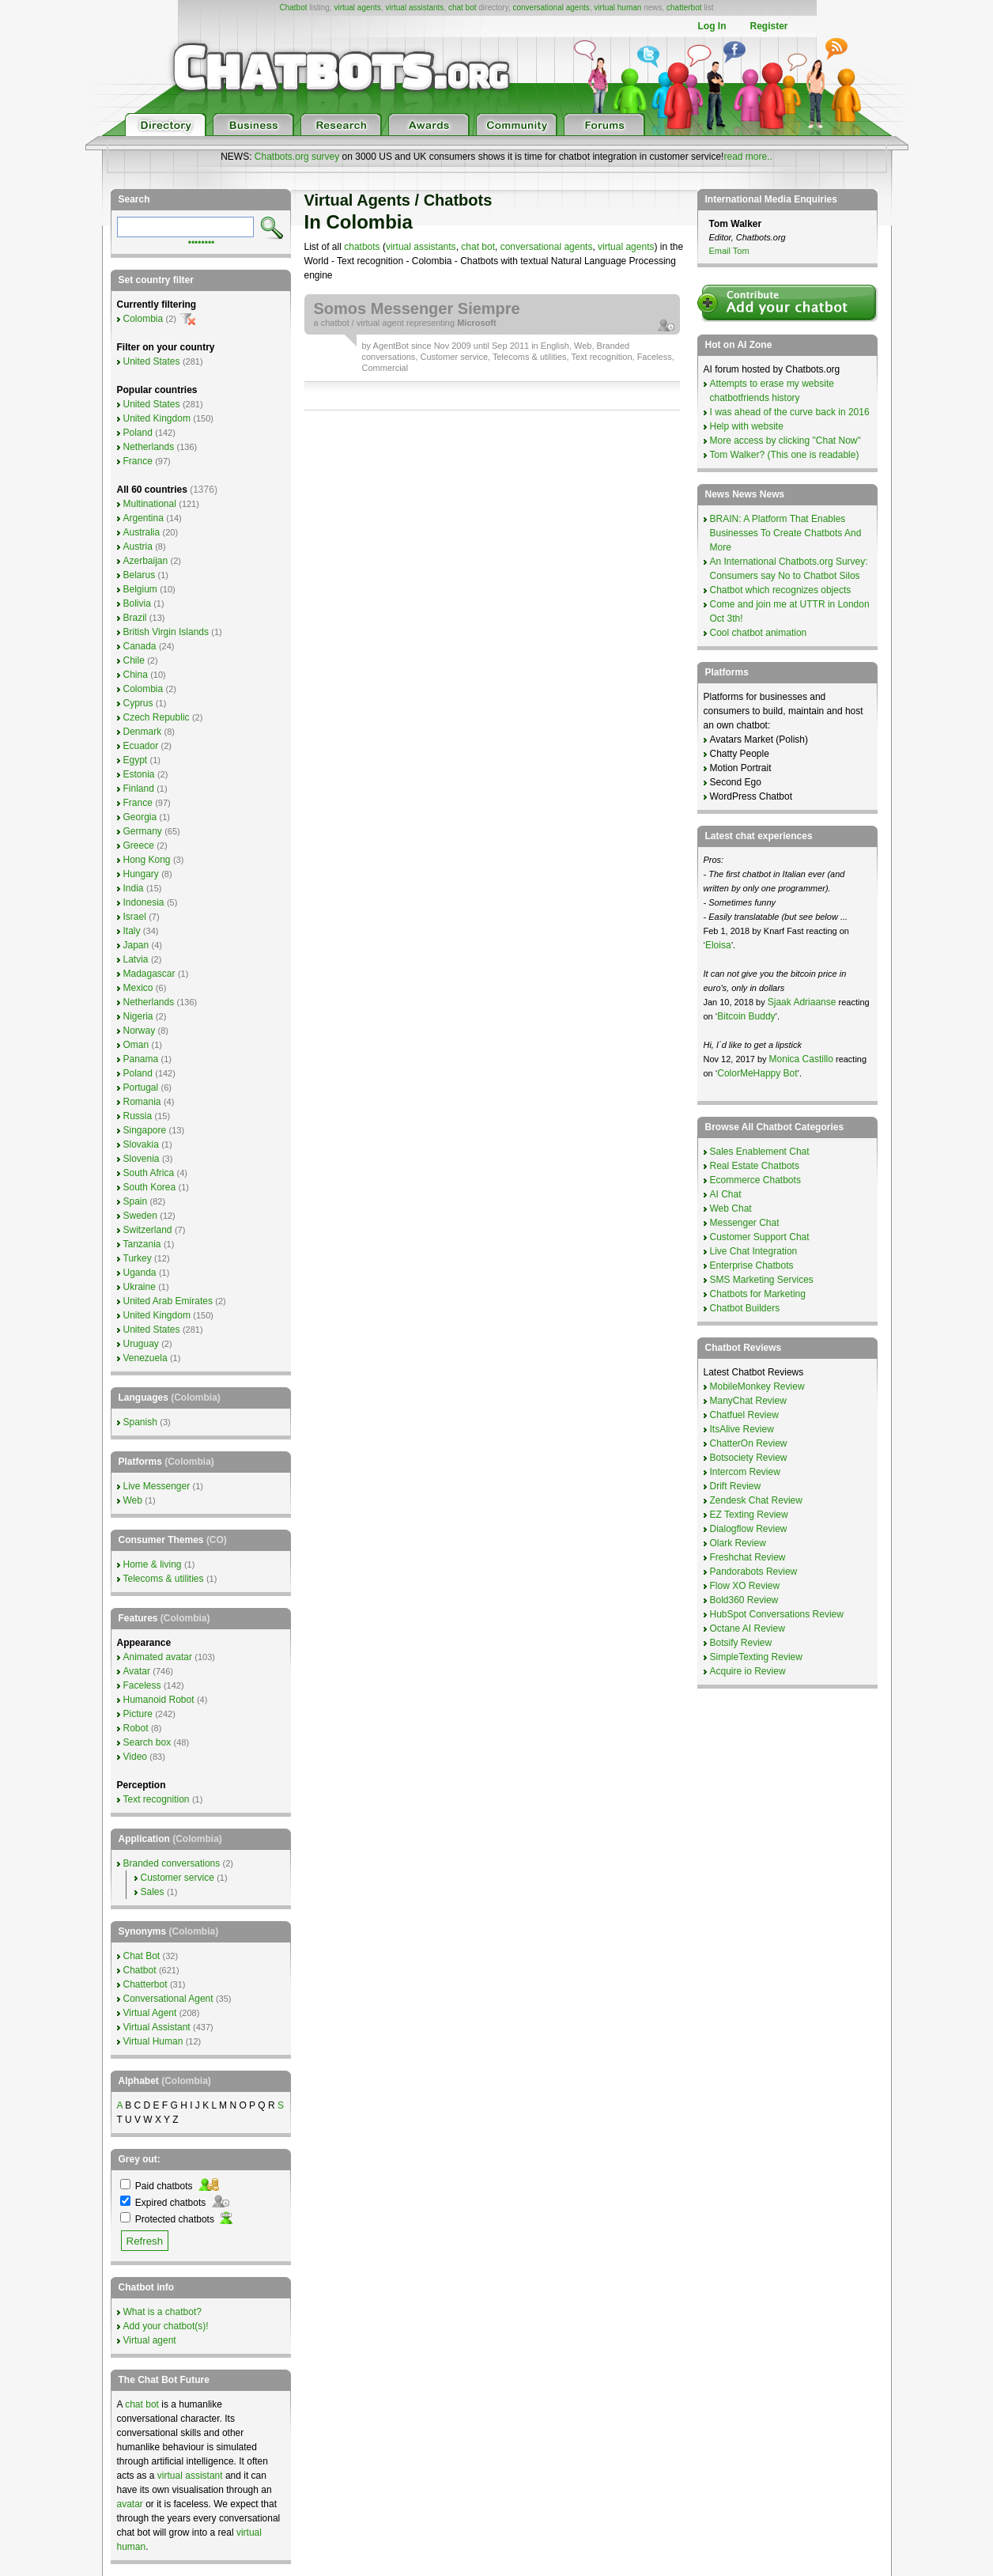 This screenshot has height=2576, width=993. What do you see at coordinates (137, 1258) in the screenshot?
I see `Turkey` at bounding box center [137, 1258].